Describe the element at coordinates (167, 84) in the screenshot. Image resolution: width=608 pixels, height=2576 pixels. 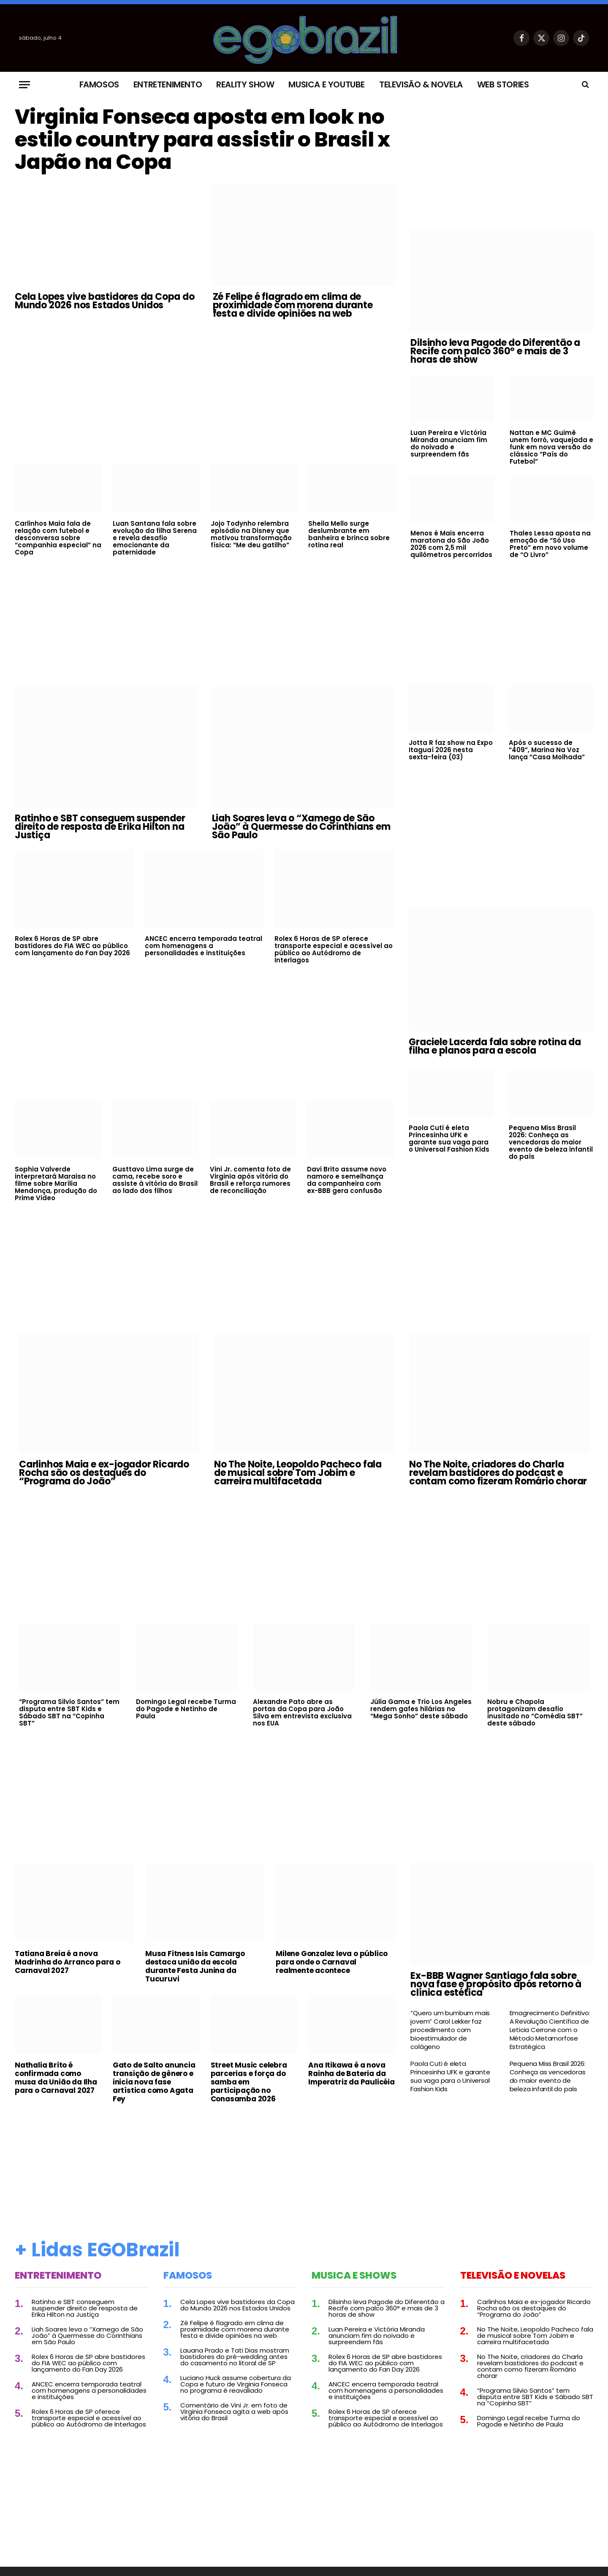
I see `Entretenimento` at that location.